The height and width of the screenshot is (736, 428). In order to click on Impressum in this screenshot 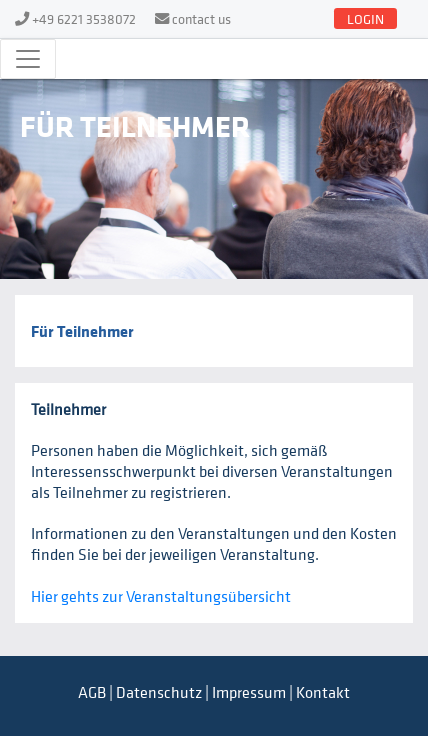, I will do `click(249, 692)`.